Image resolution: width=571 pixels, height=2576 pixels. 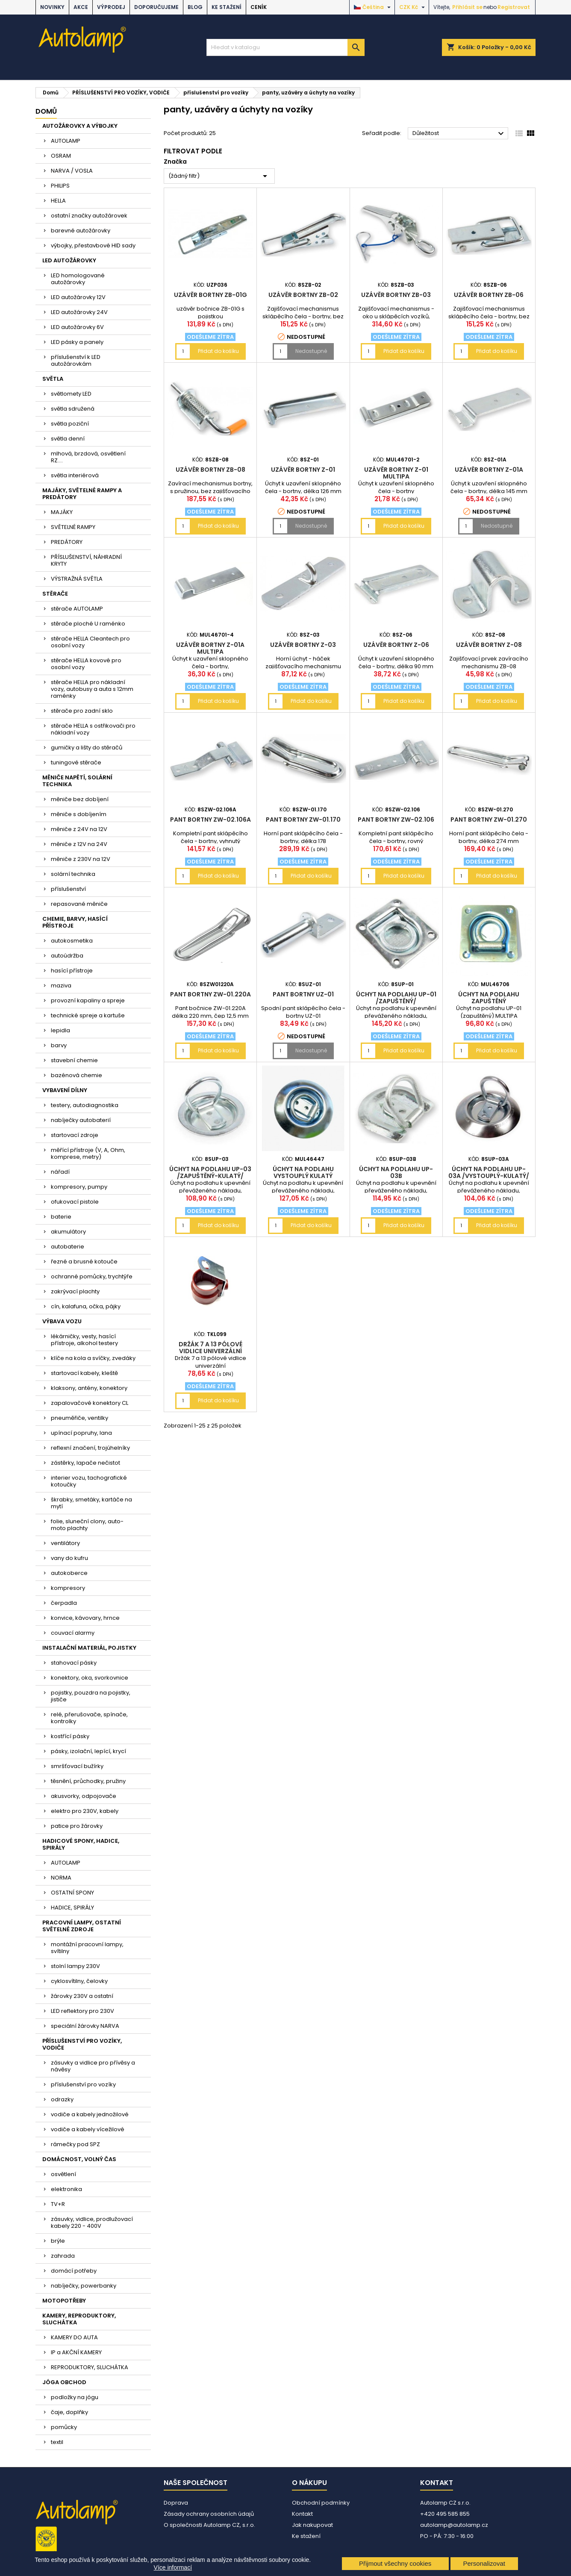 I want to click on startovací zdroje, so click(x=74, y=1135).